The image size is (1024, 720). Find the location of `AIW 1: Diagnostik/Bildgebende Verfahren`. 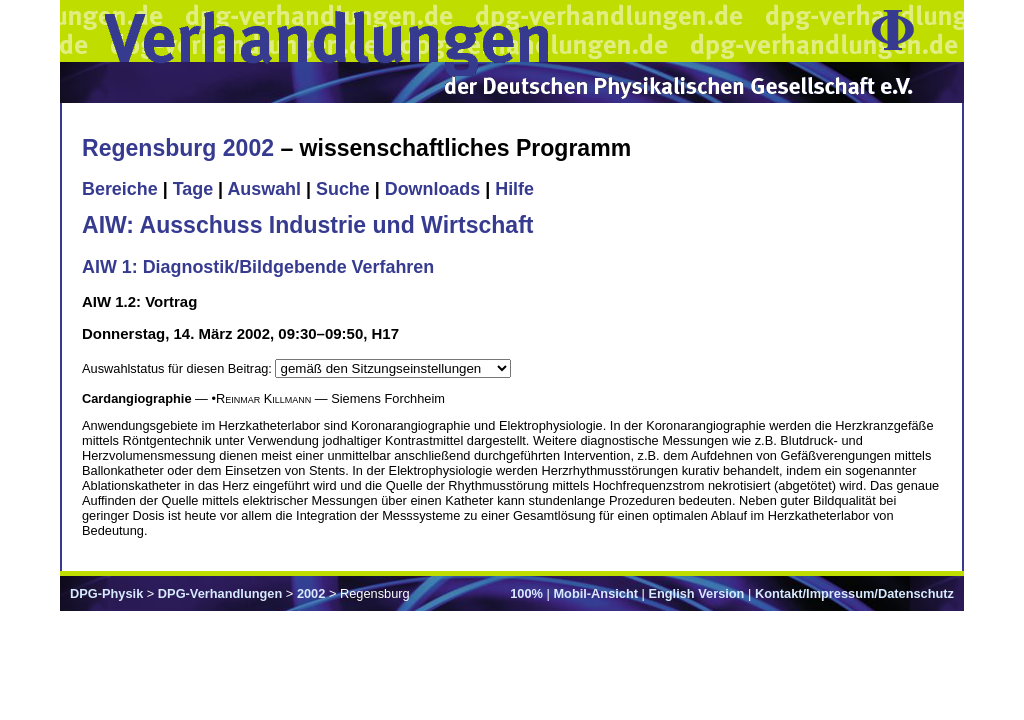

AIW 1: Diagnostik/Bildgebende Verfahren is located at coordinates (258, 267).